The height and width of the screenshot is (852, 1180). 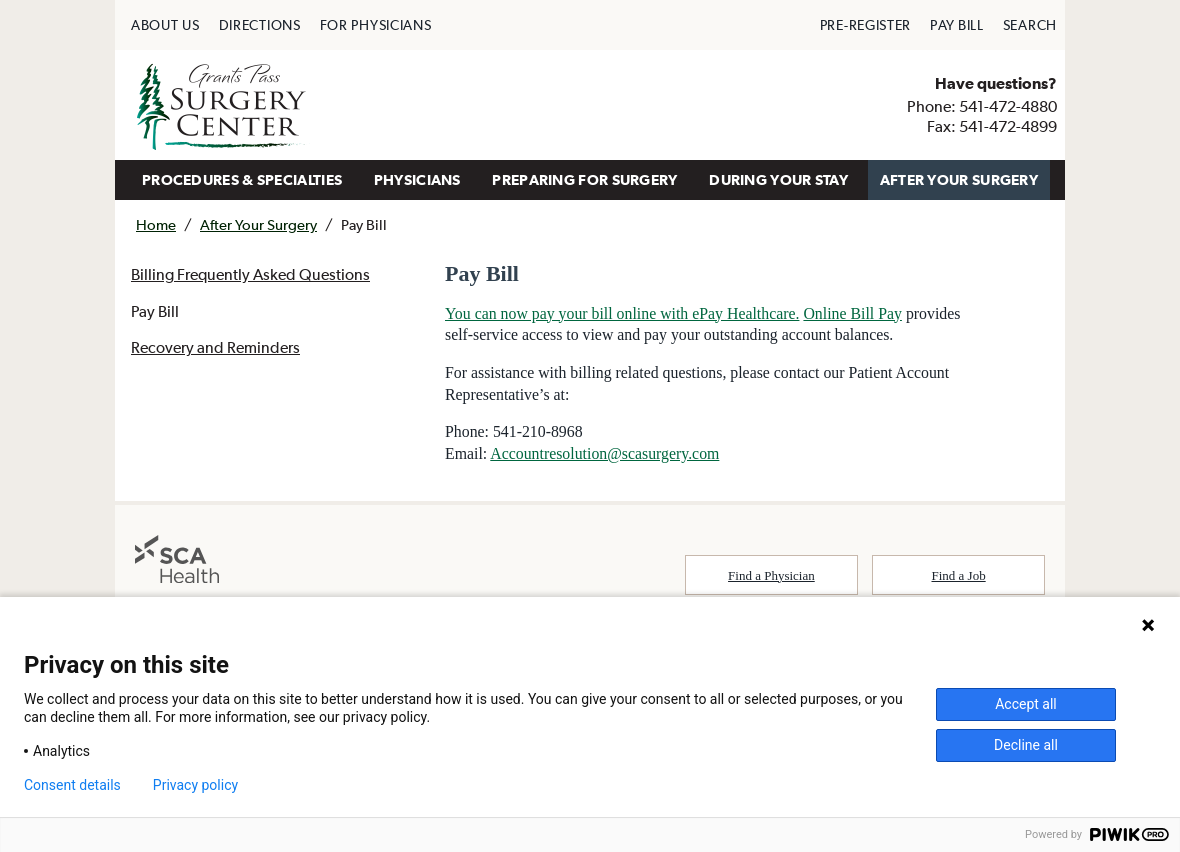 I want to click on PAY BILL, so click(x=957, y=25).